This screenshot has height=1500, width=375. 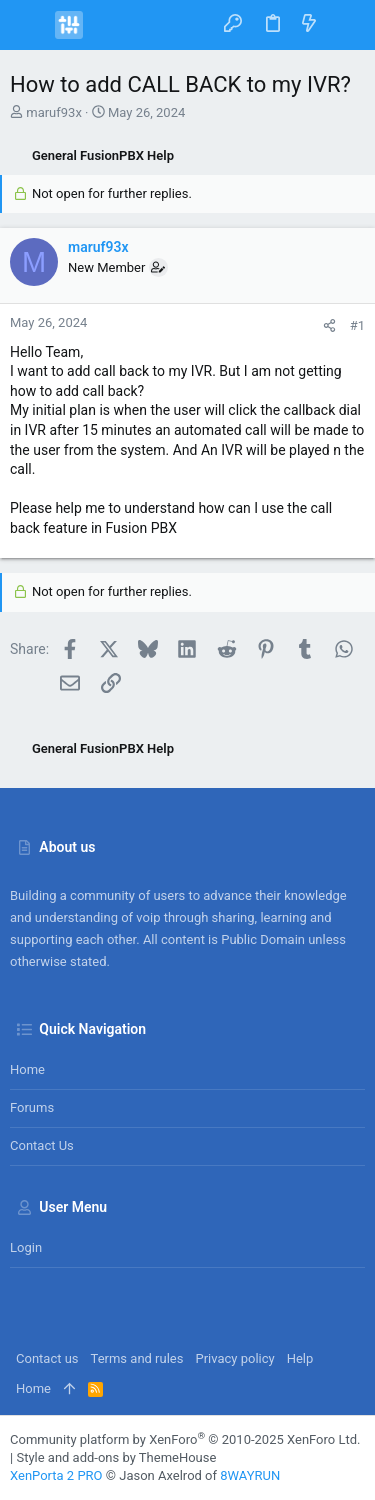 I want to click on [Share], so click(x=329, y=325).